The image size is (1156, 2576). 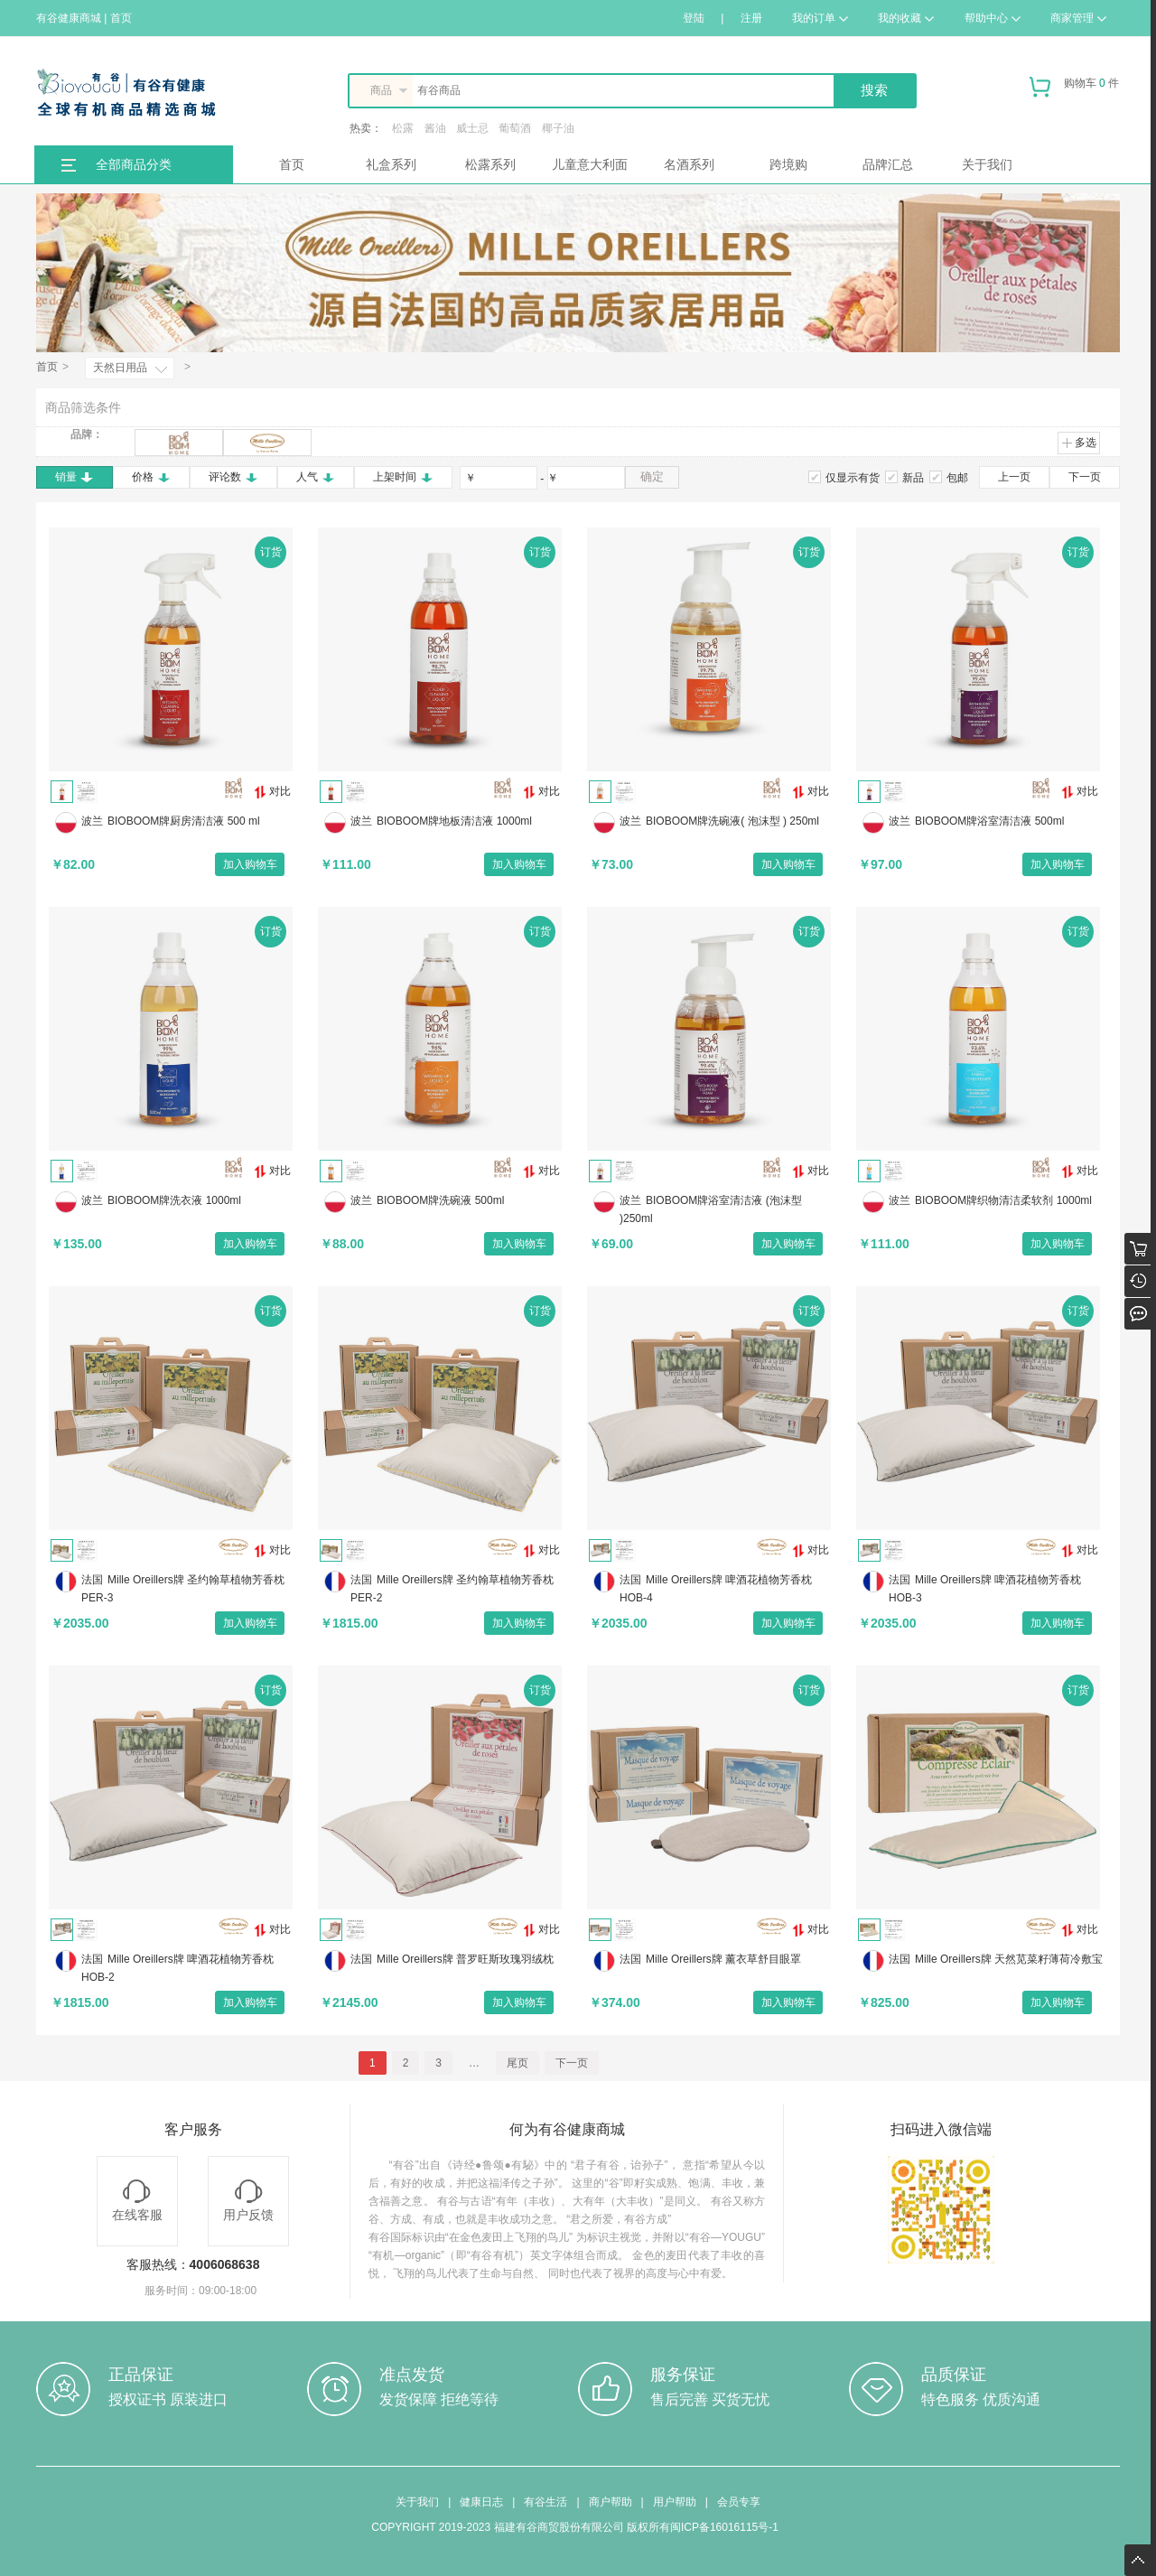 What do you see at coordinates (1003, 1200) in the screenshot?
I see `BIOBOOM牌织物清洁柔软剂 1000ml` at bounding box center [1003, 1200].